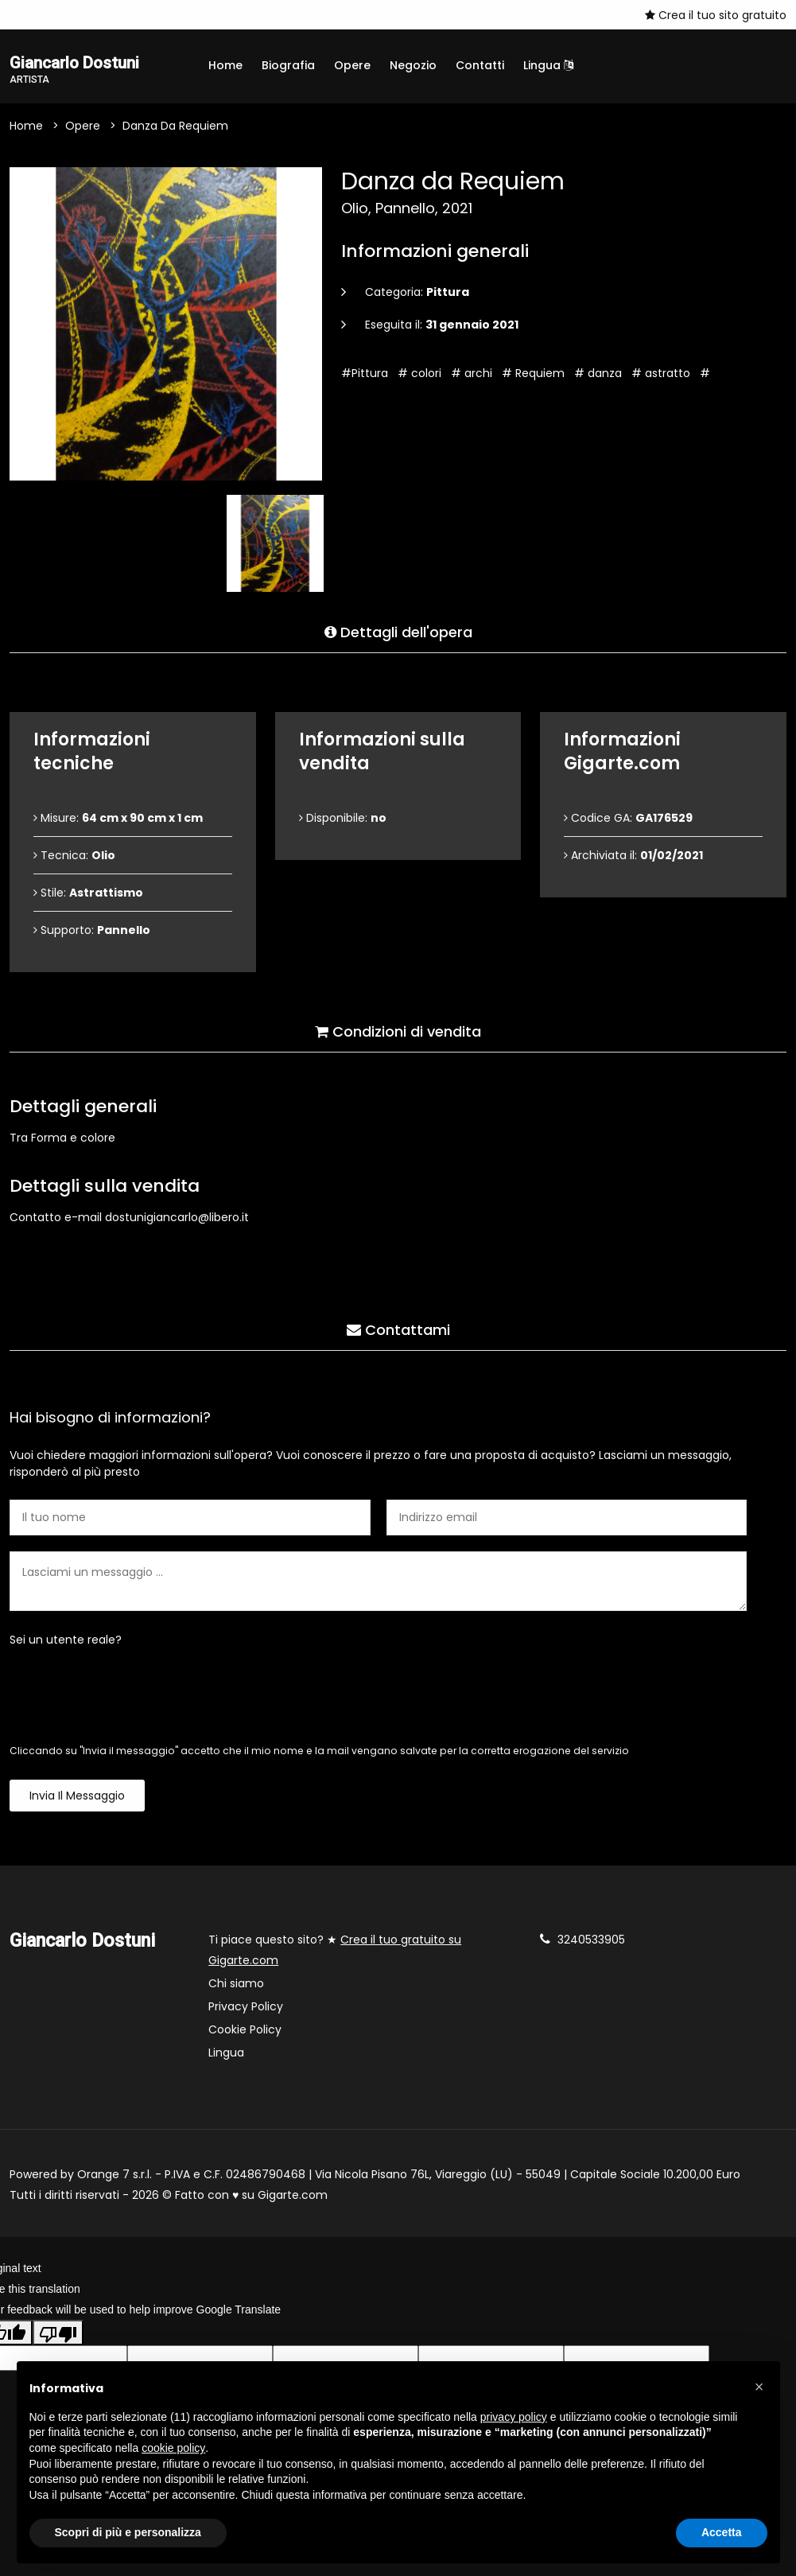  Describe the element at coordinates (58, 2335) in the screenshot. I see `[Poor translation]` at that location.